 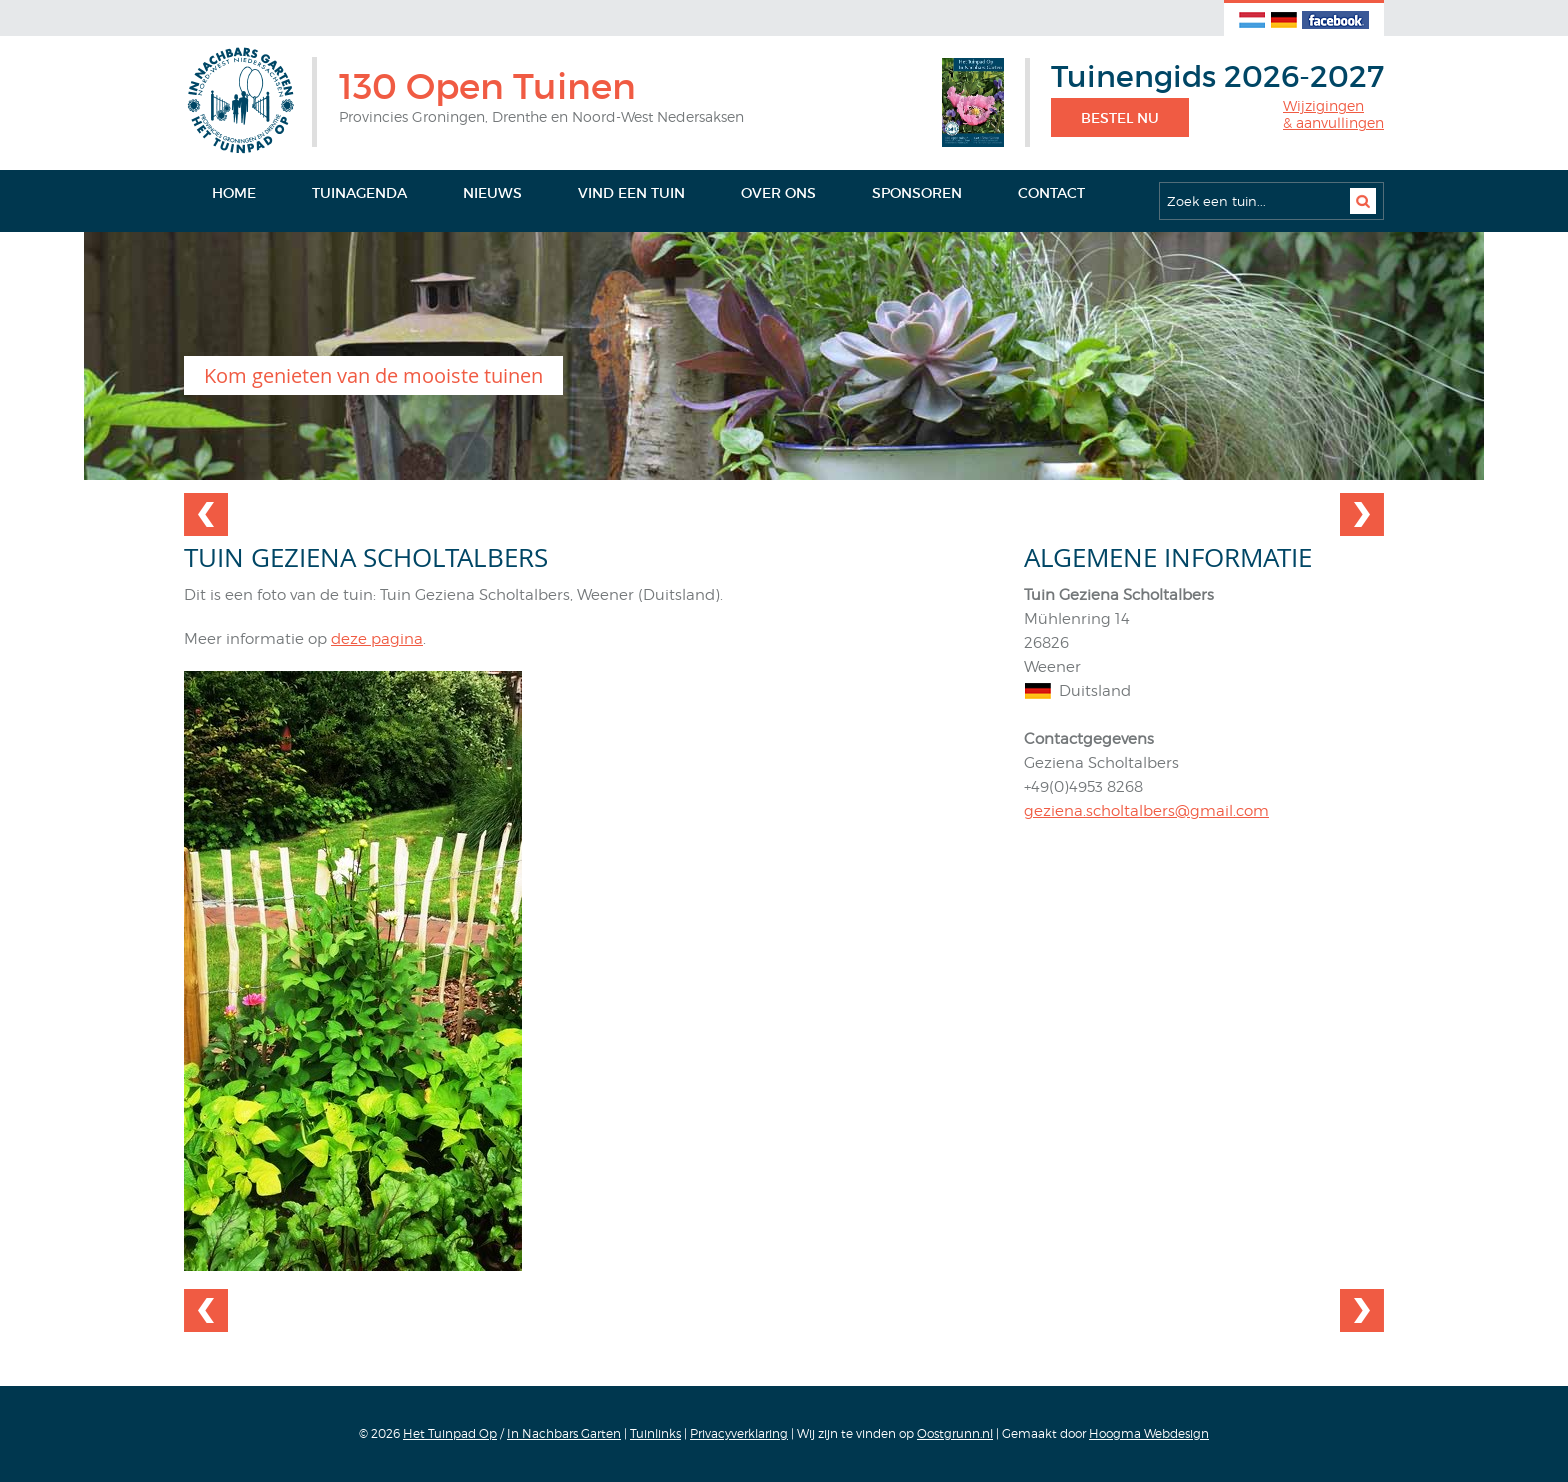 I want to click on In Nachbars Garten, so click(x=564, y=1433).